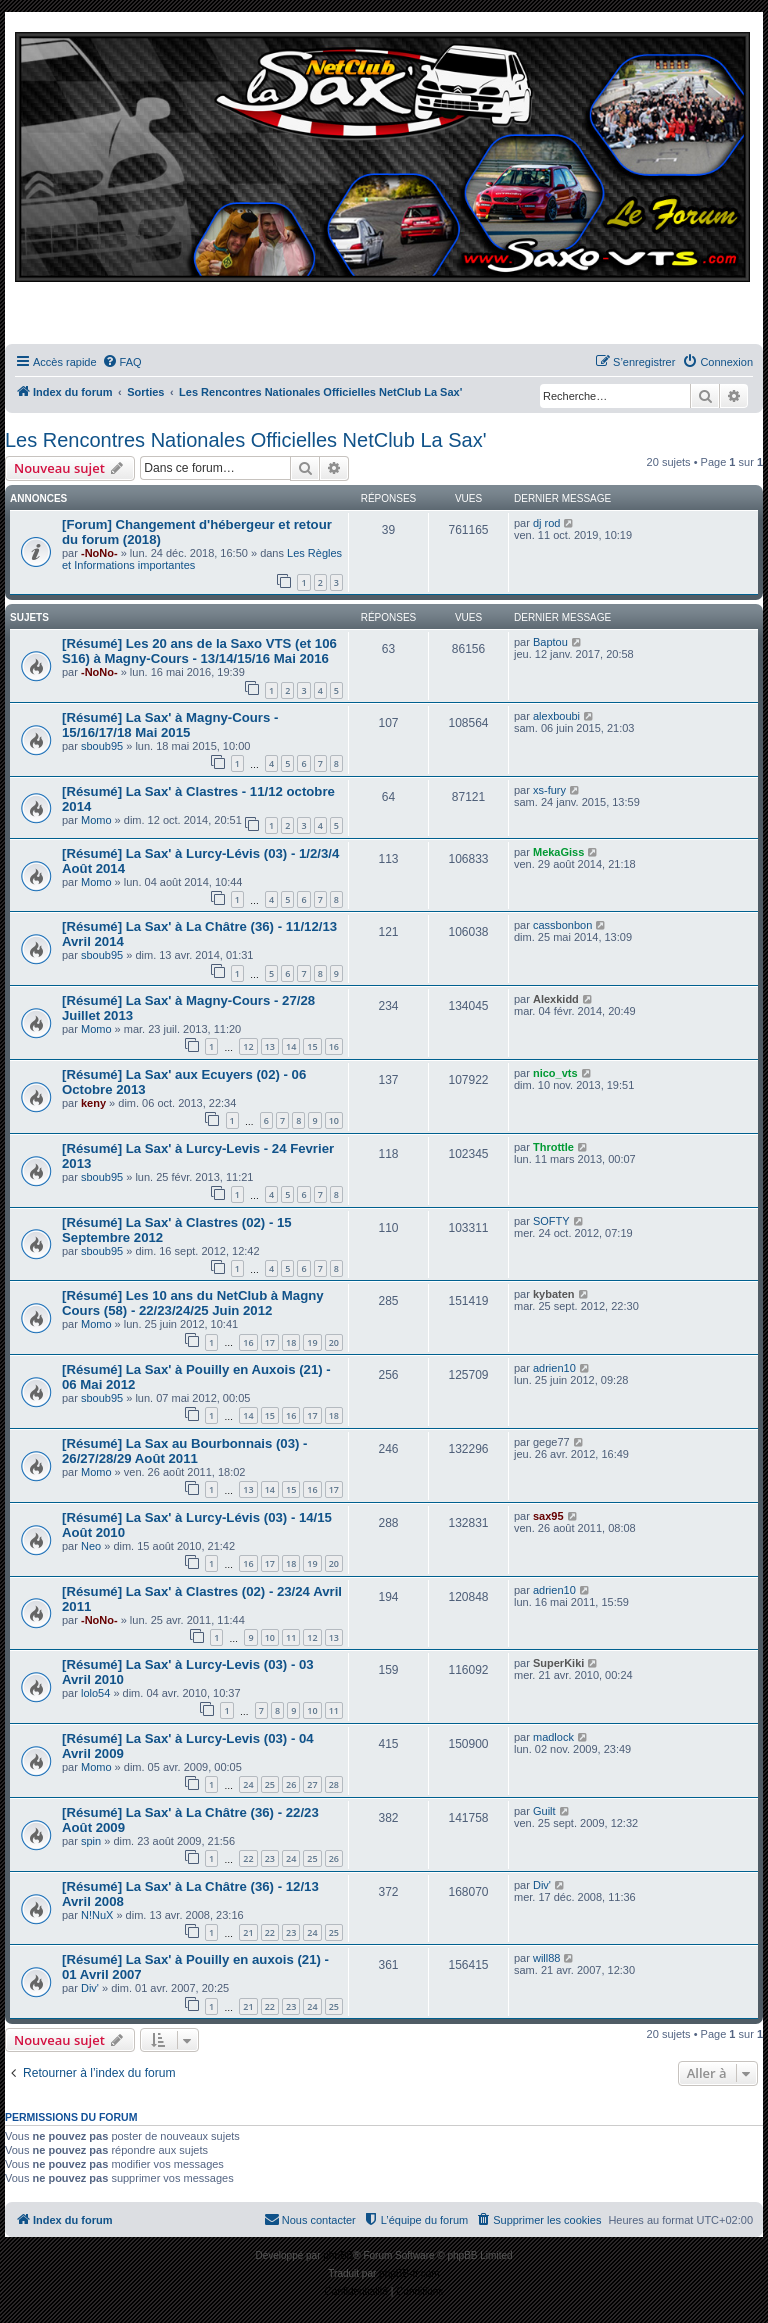 The height and width of the screenshot is (2323, 768). What do you see at coordinates (184, 1451) in the screenshot?
I see `[Résumé] La Sax au Bourbonnais (03) - 26/27/28/29 Août 2011` at bounding box center [184, 1451].